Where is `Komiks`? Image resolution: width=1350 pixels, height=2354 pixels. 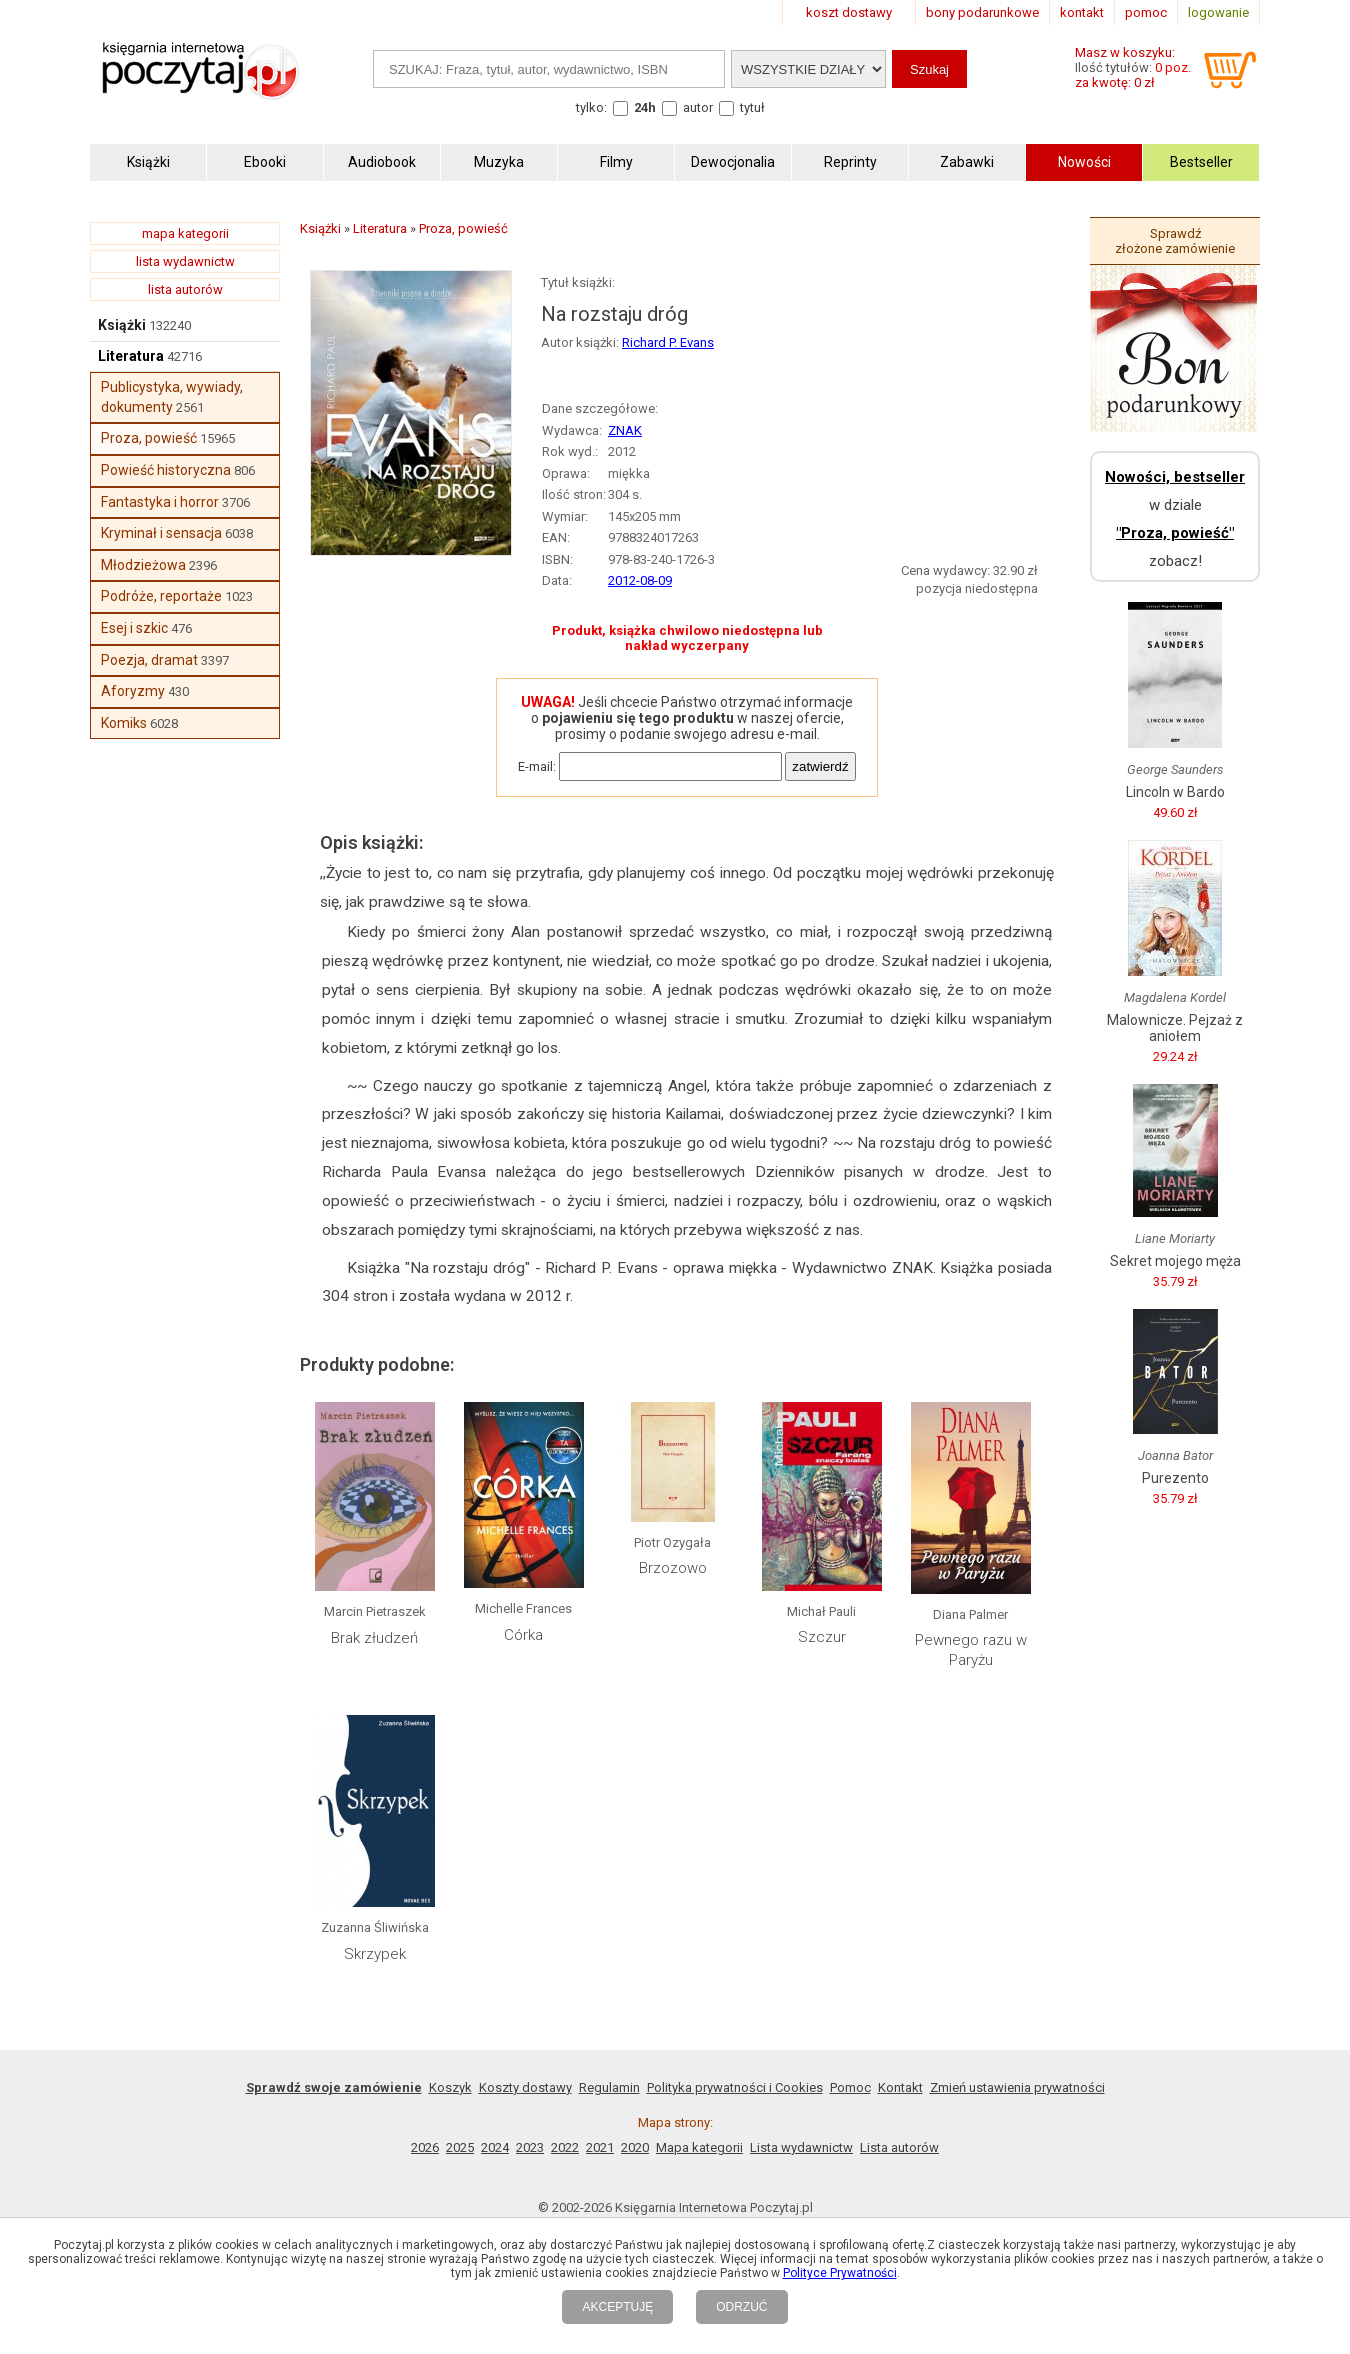
Komiks is located at coordinates (124, 723).